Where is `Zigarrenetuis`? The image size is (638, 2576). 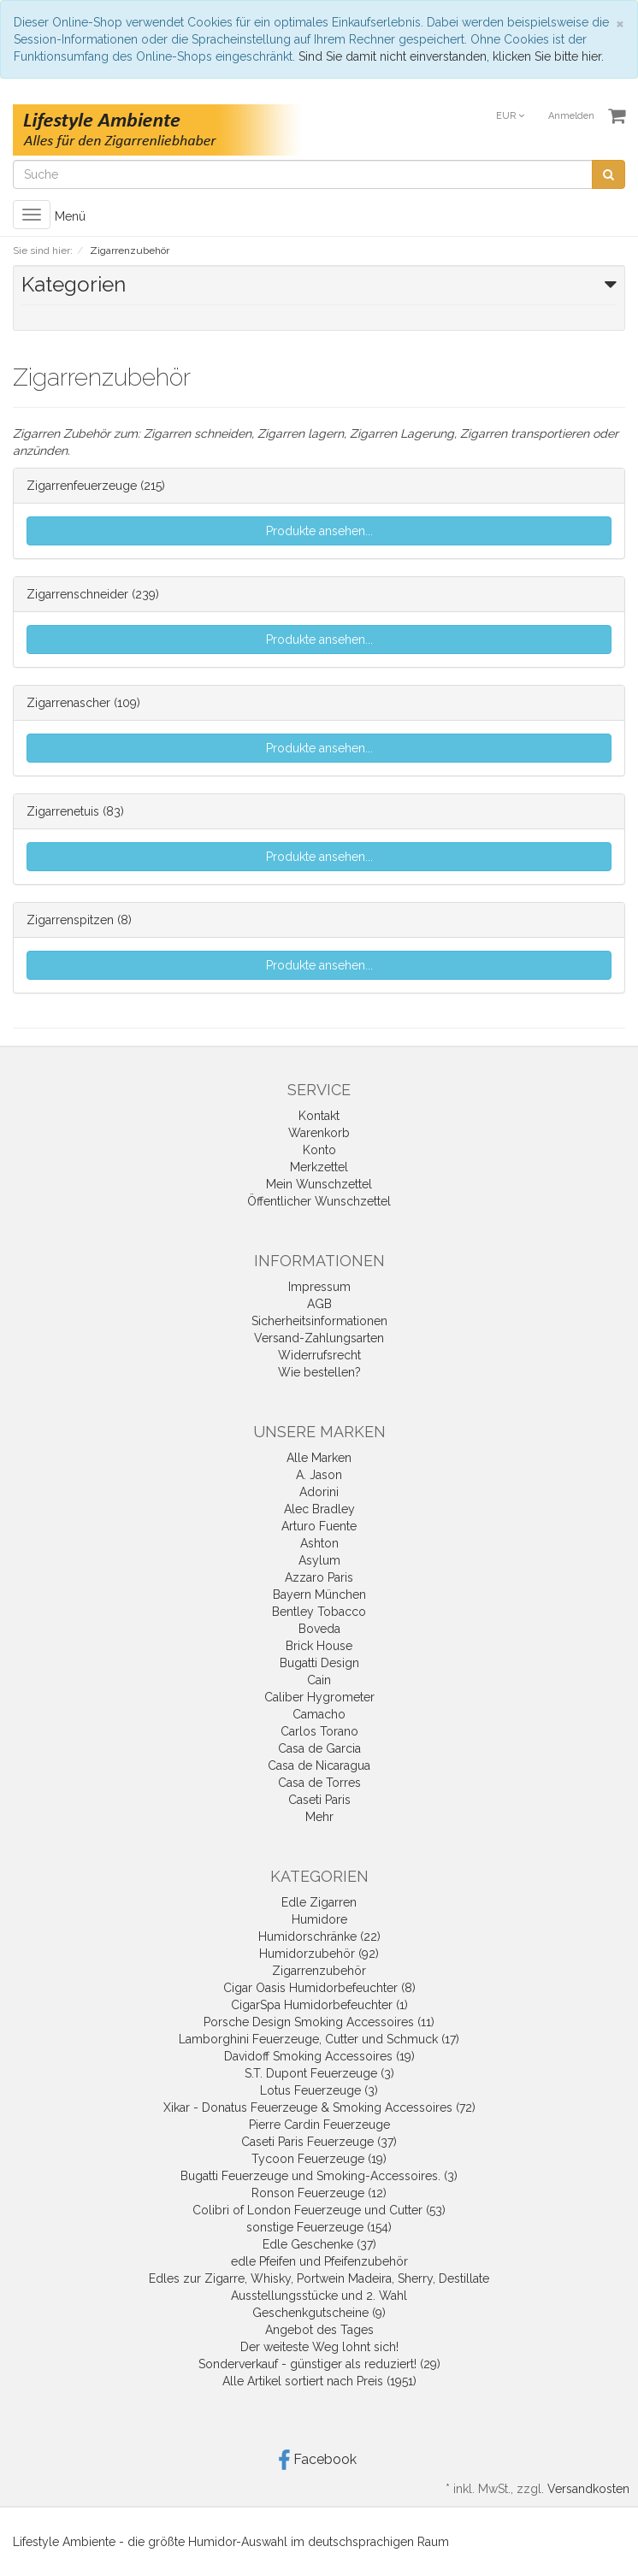 Zigarrenetuis is located at coordinates (63, 811).